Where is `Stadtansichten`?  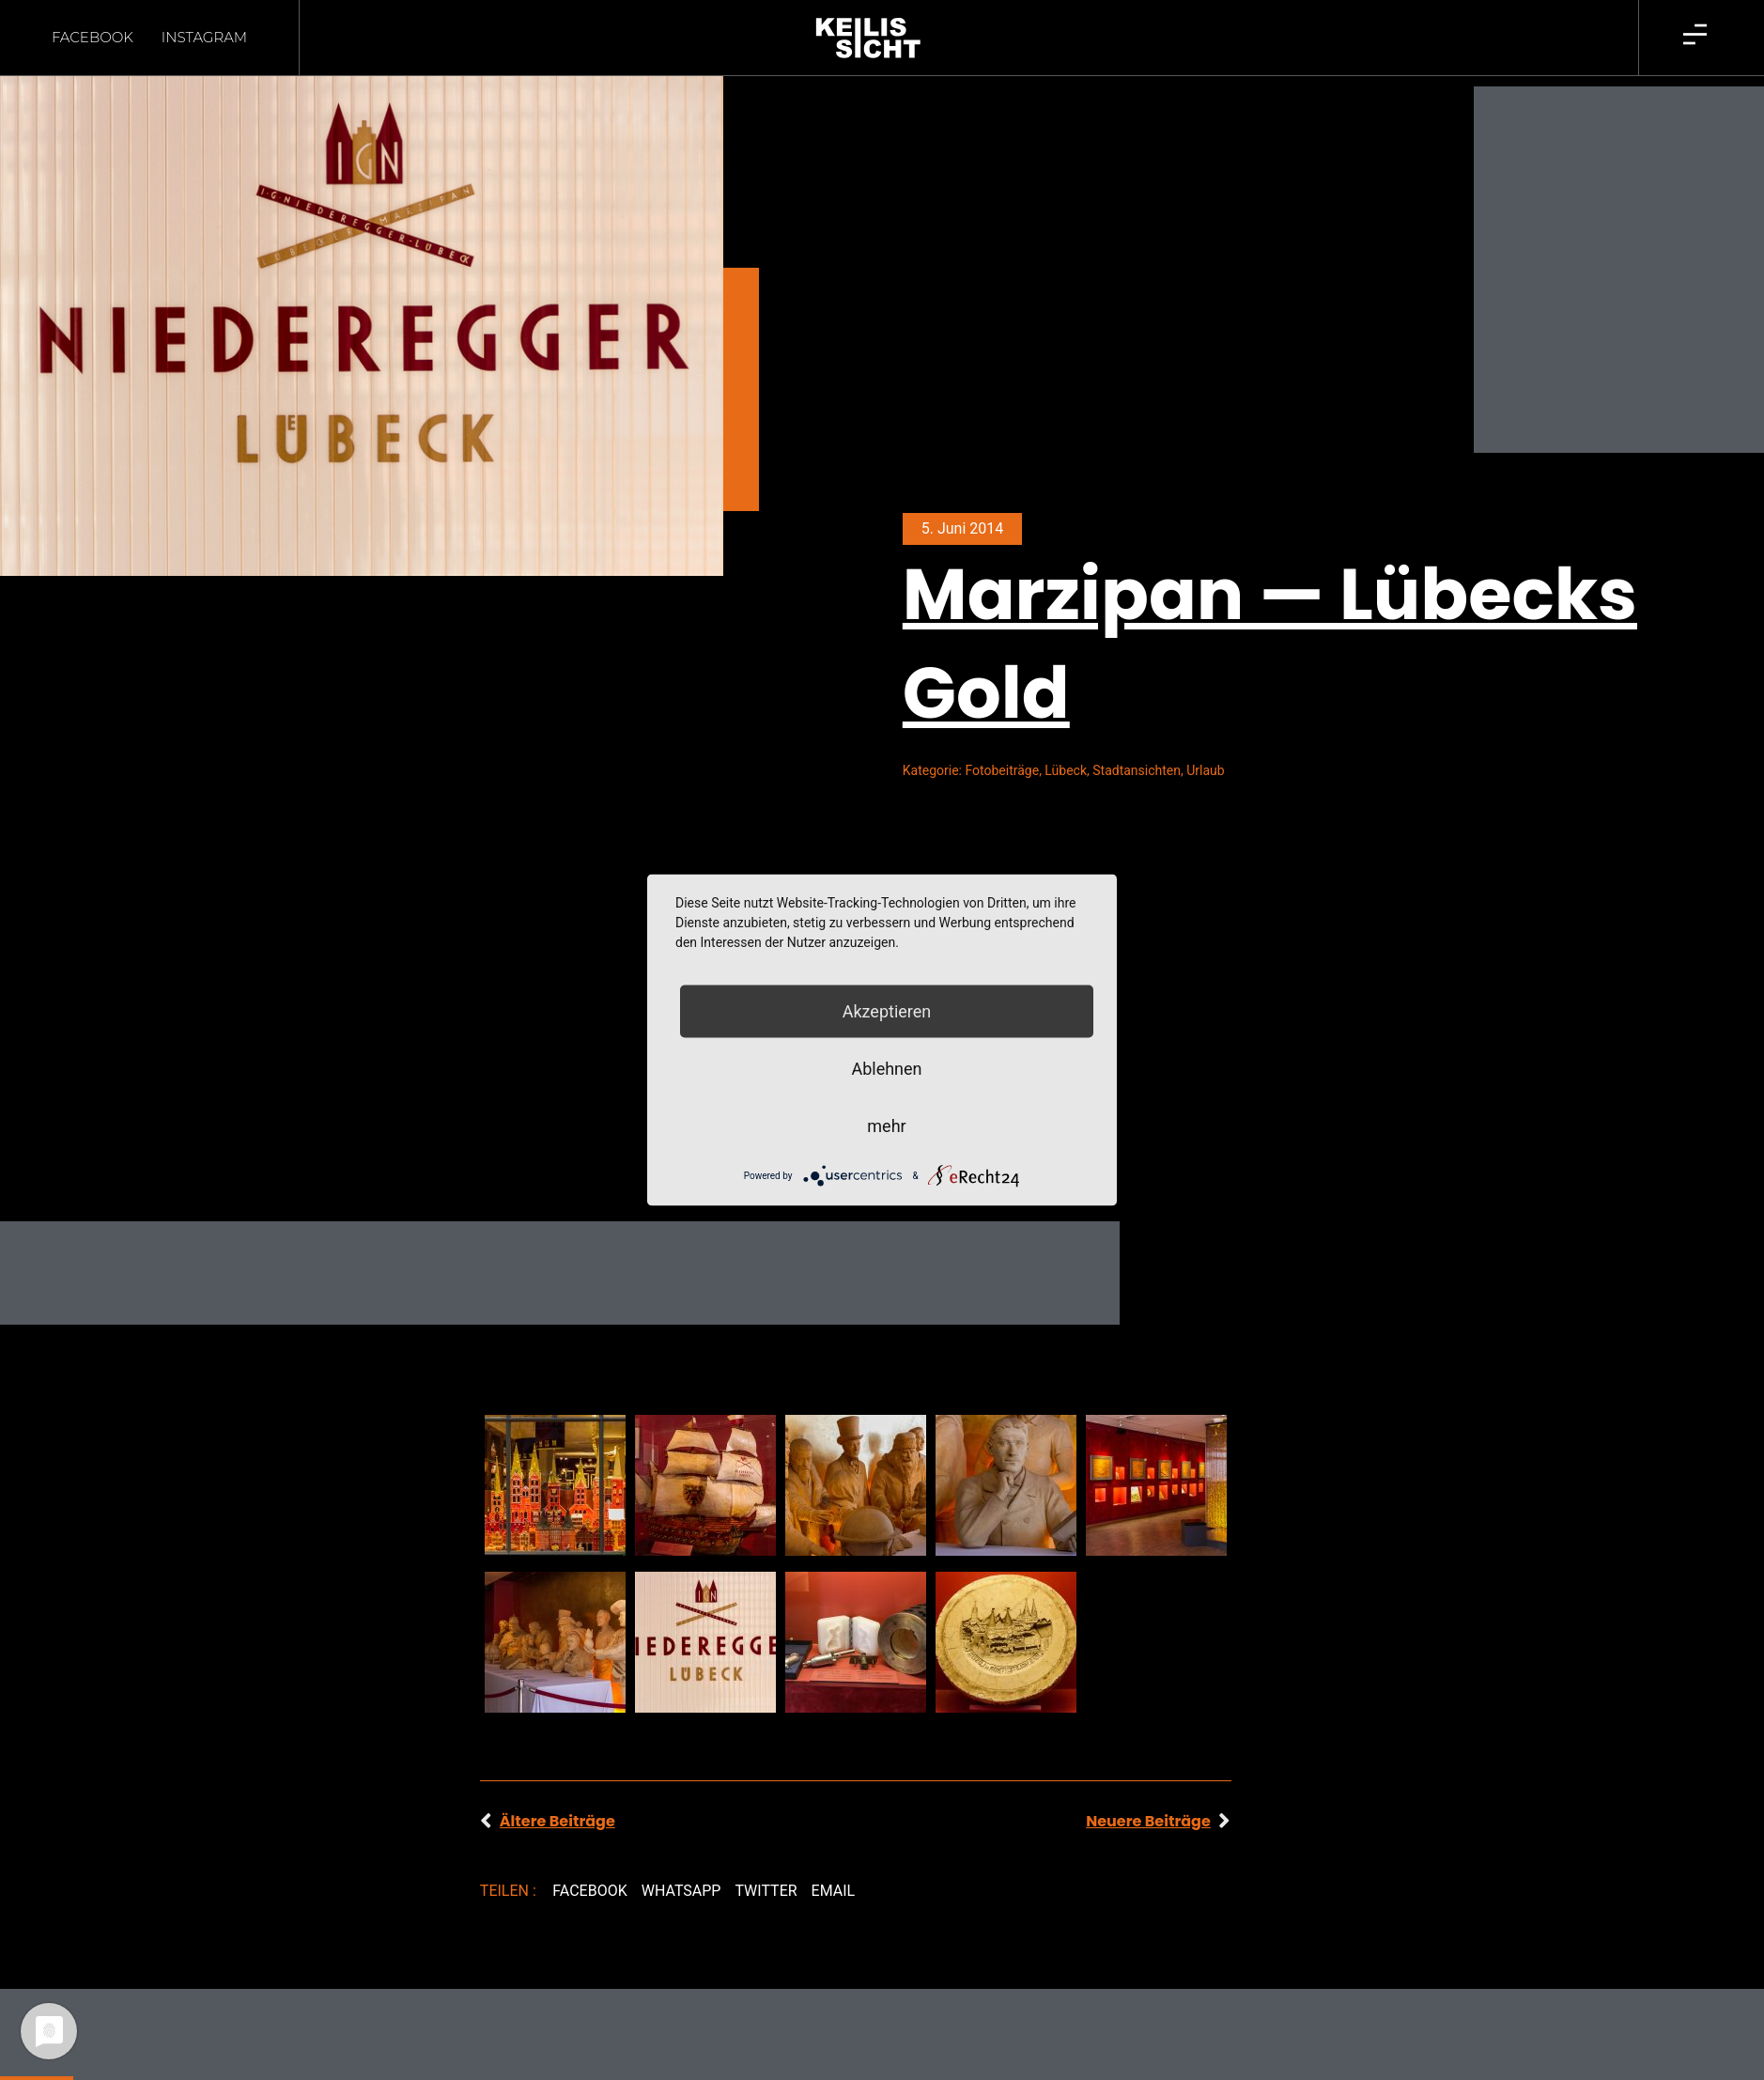 Stadtansichten is located at coordinates (1136, 770).